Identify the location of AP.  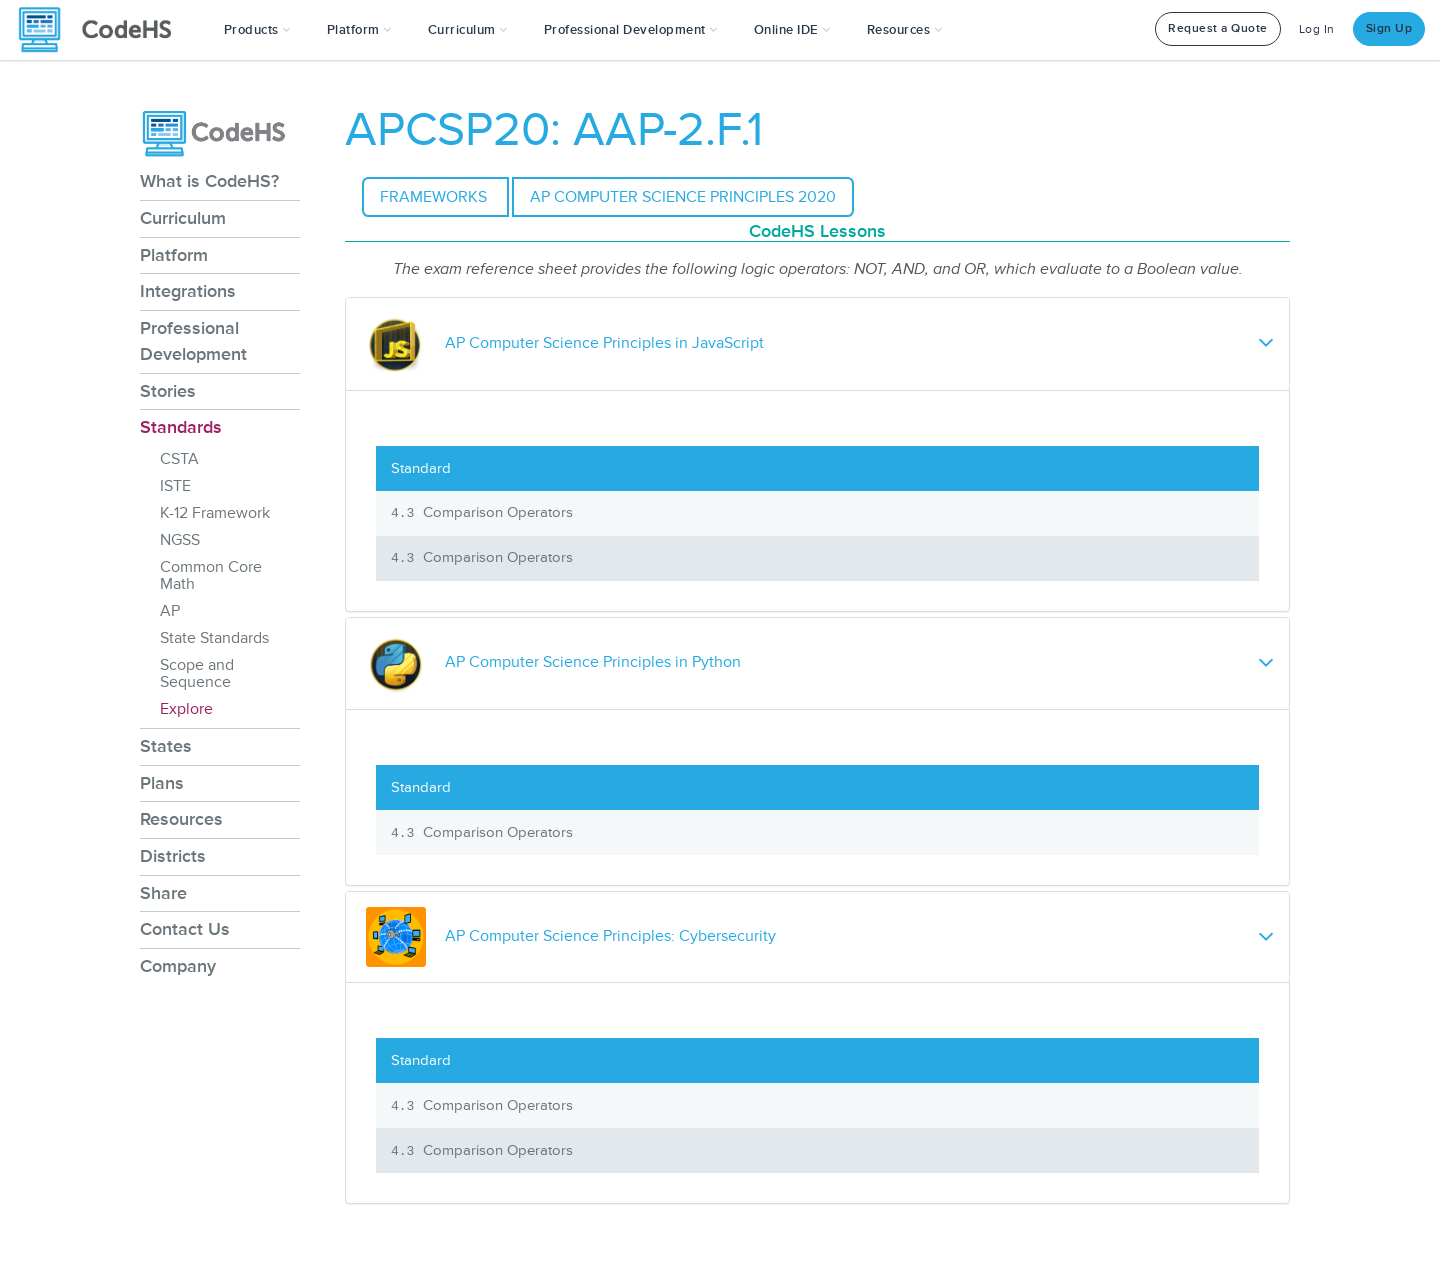
(170, 611).